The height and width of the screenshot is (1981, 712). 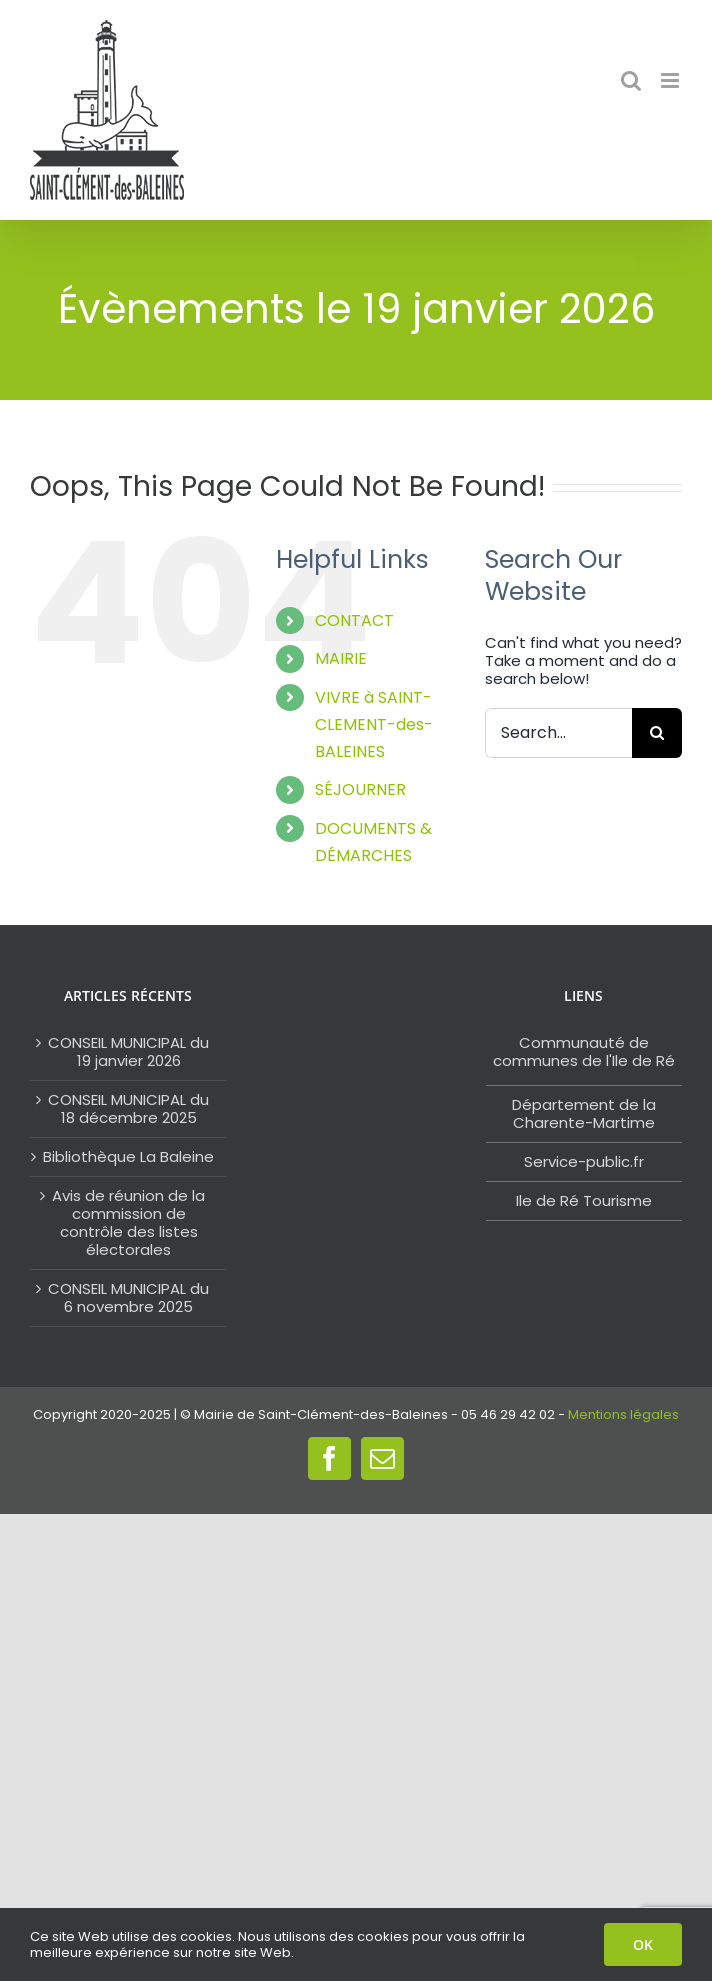 I want to click on Département de la Charente-Martime, so click(x=584, y=1113).